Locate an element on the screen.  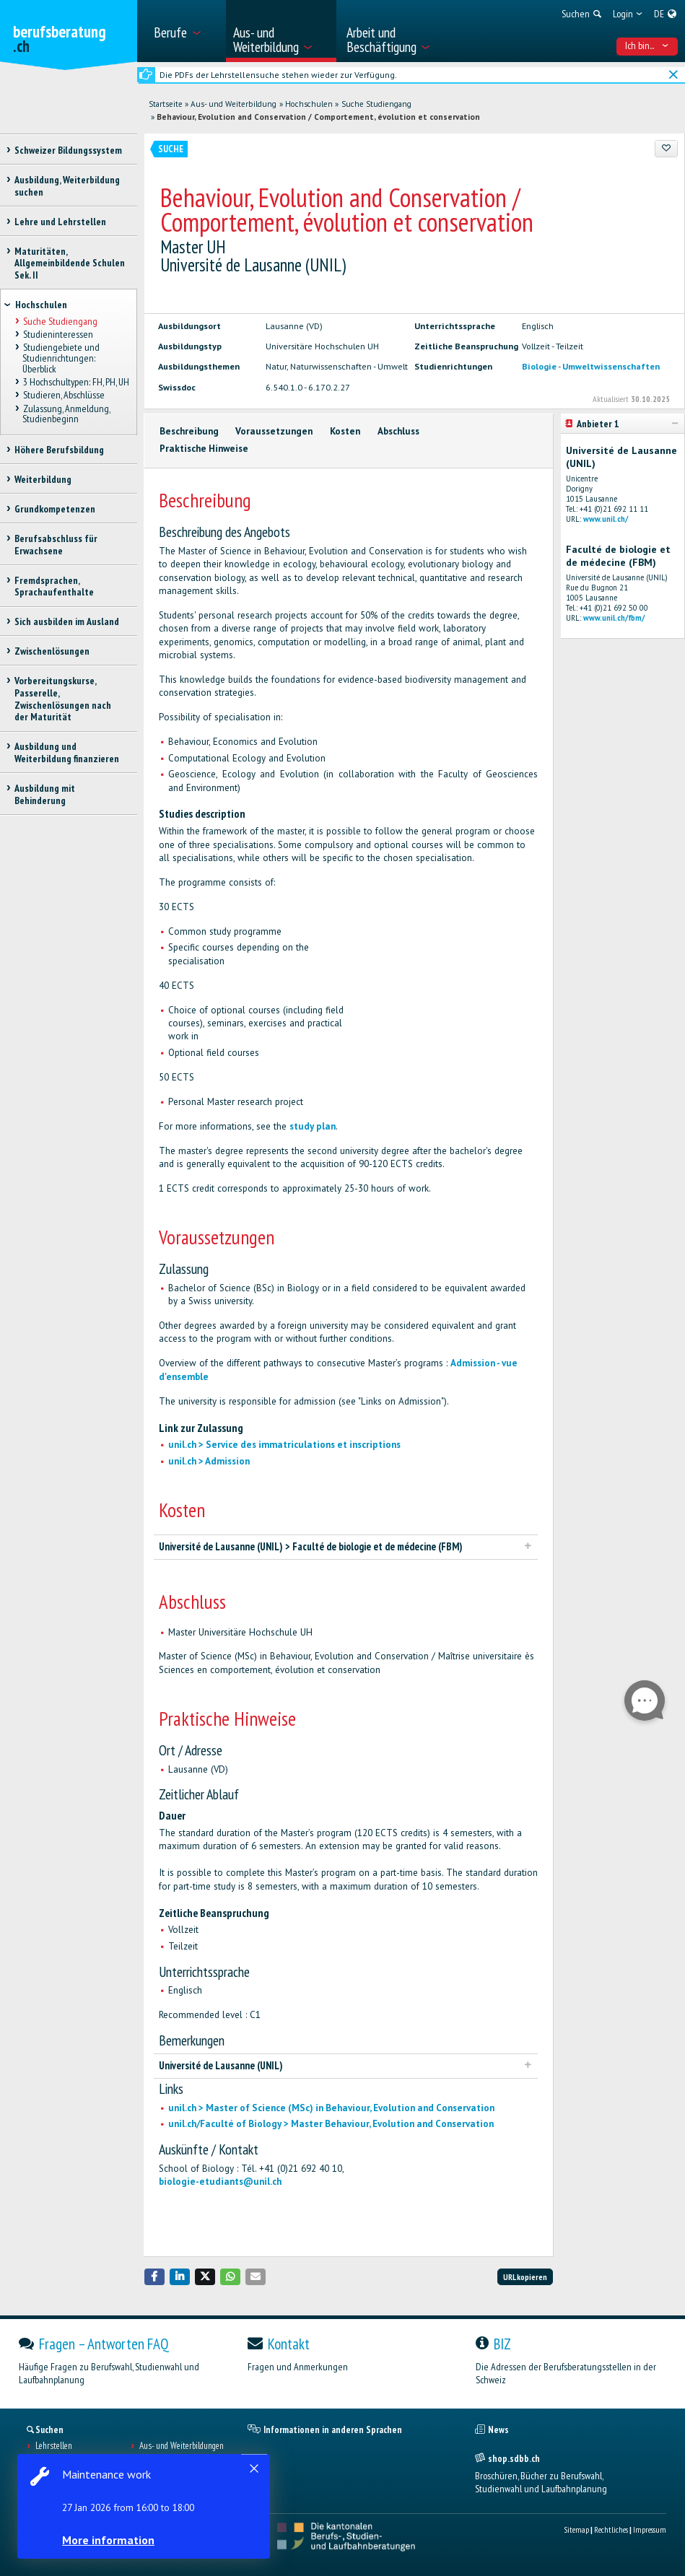
Sitemap is located at coordinates (576, 2529).